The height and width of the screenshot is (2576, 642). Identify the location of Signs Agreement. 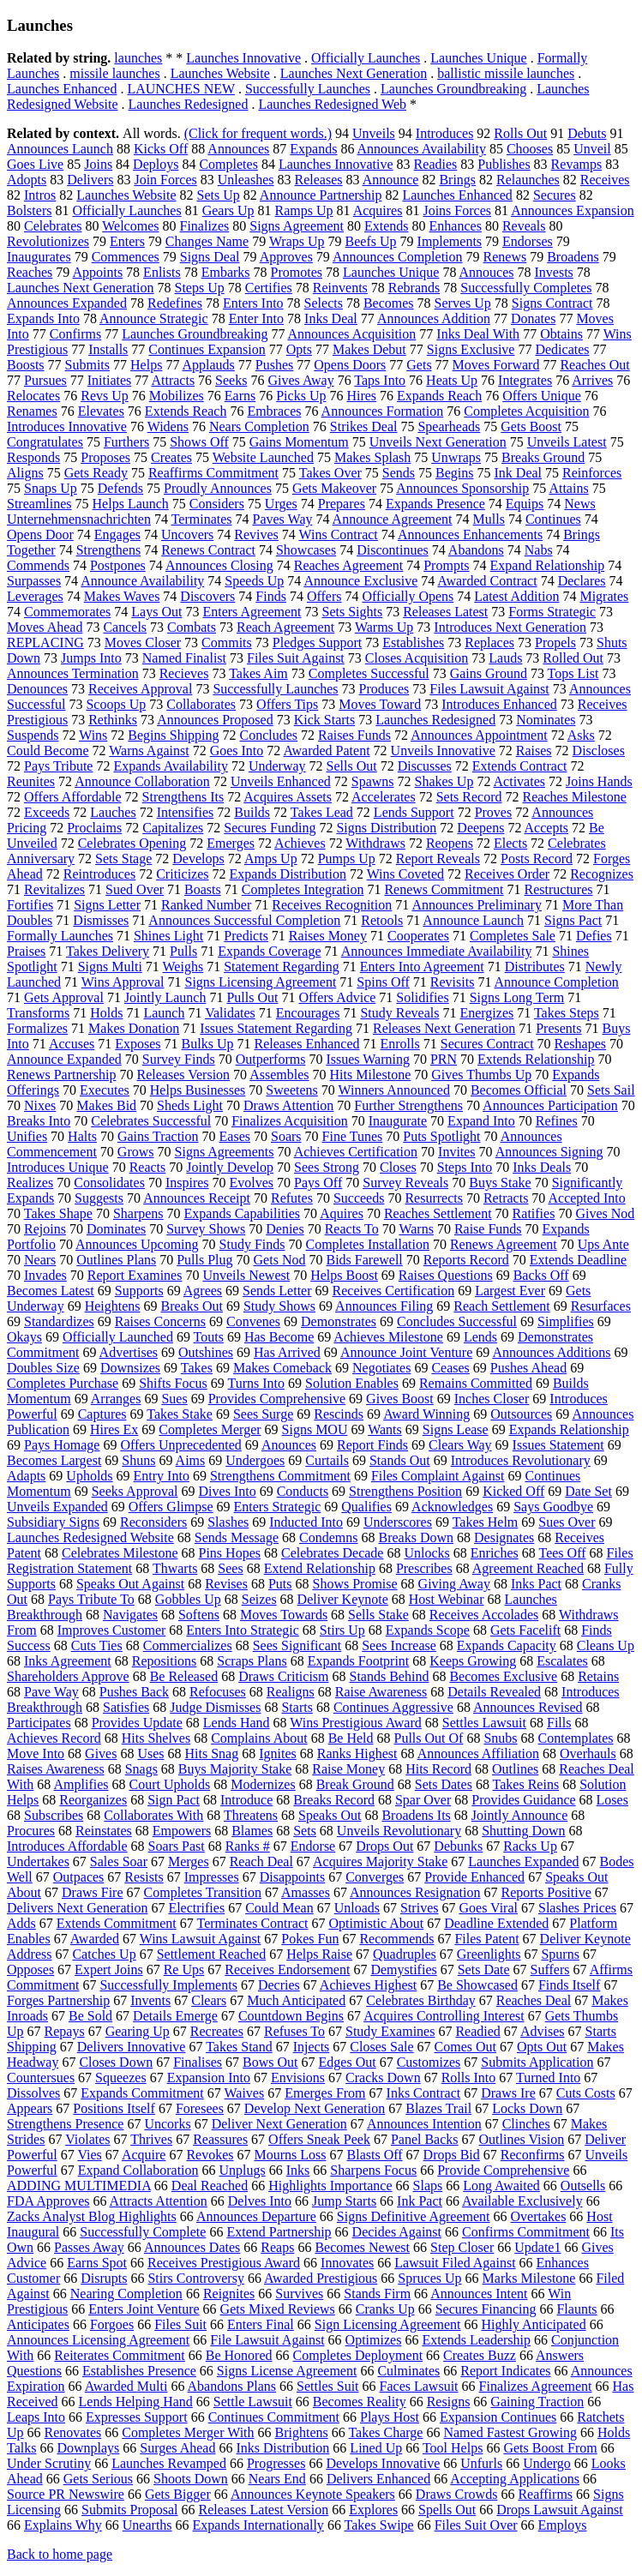
(296, 226).